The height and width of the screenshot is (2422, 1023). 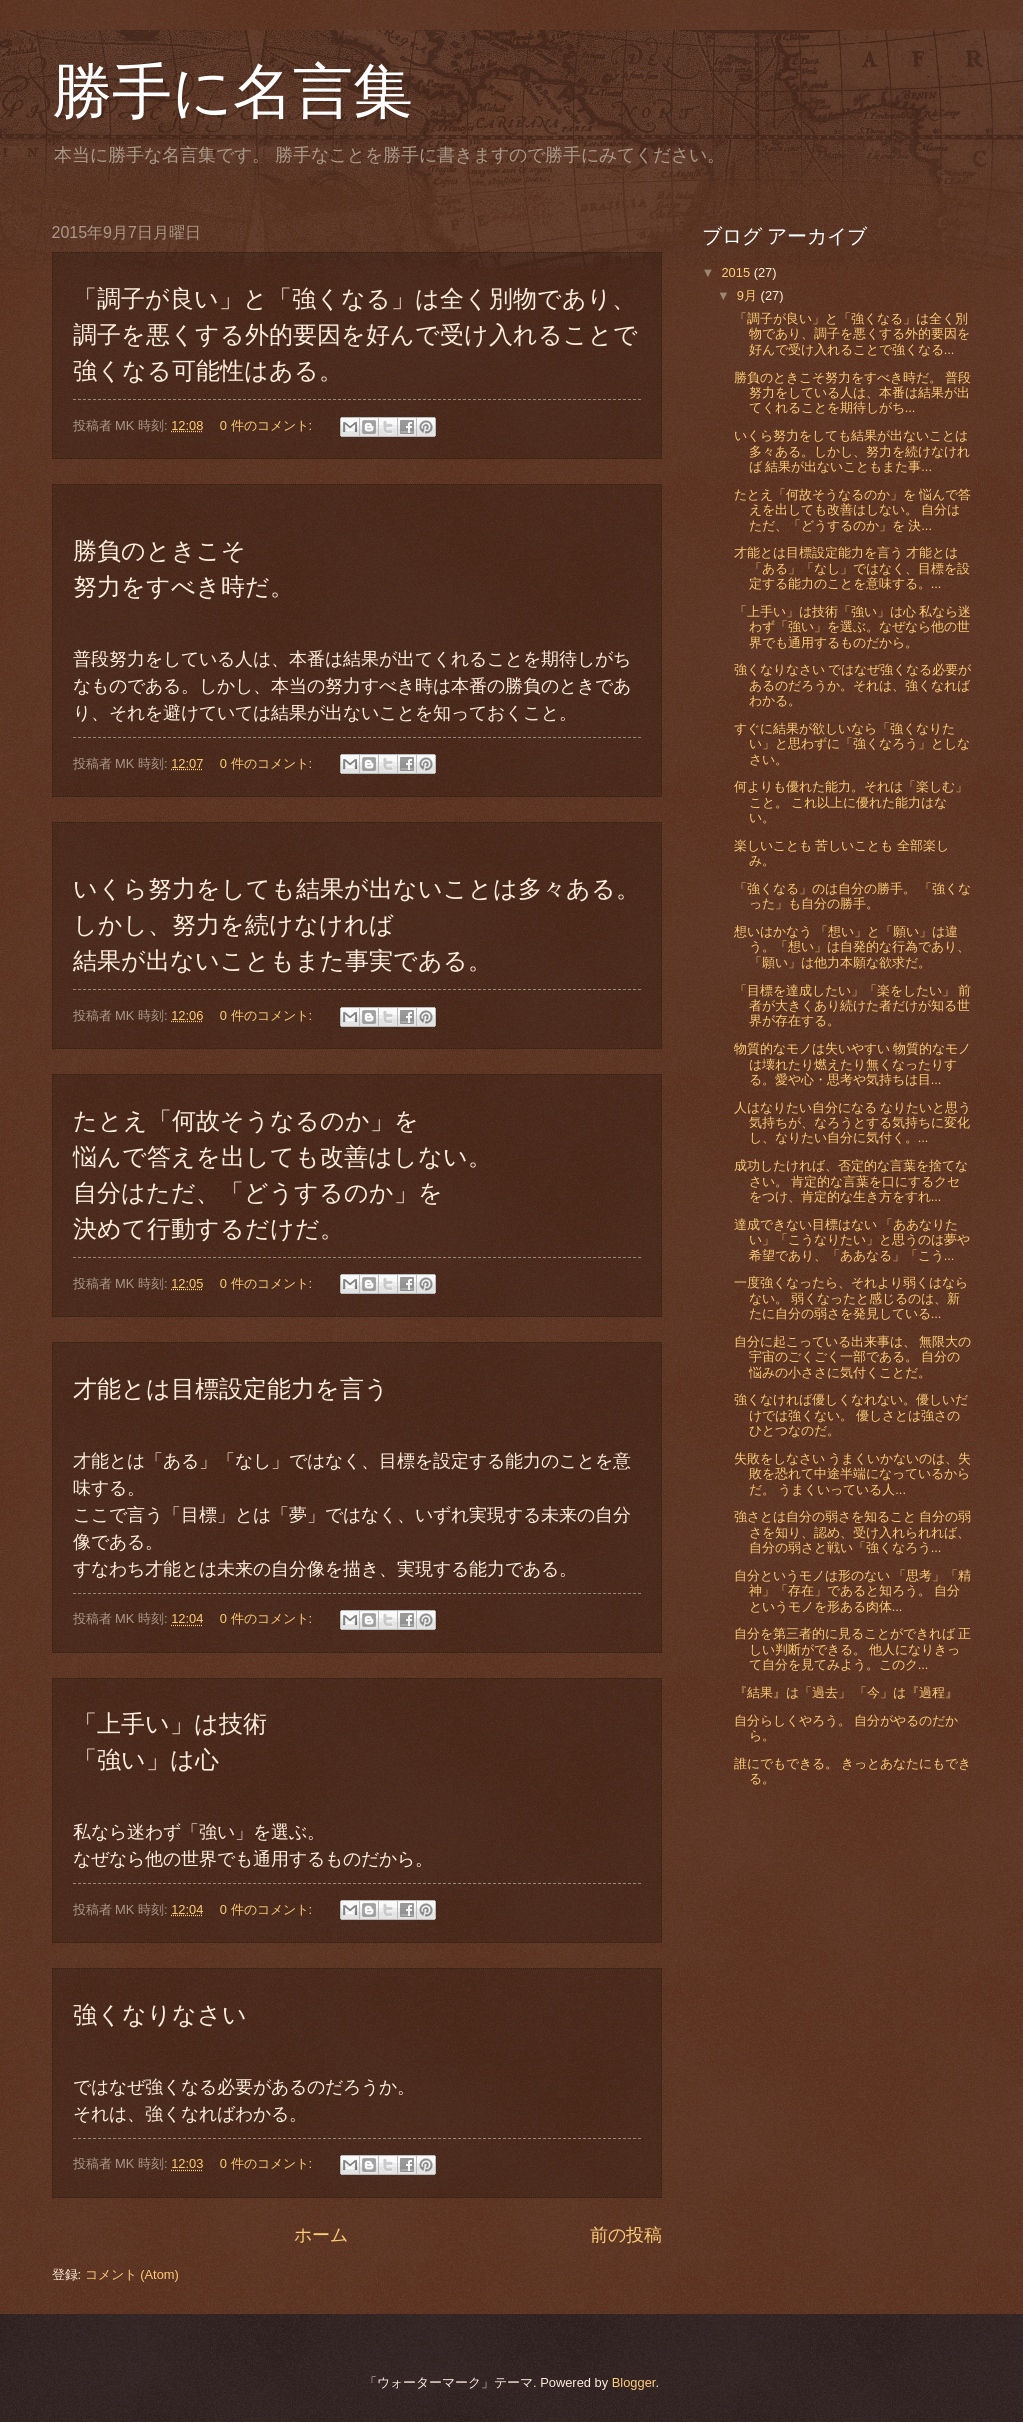 I want to click on 強さとは自分の弱さを知ること 自分の弱さを知り、認め、受け入れられれば、自分の弱さと戦い「強くなろう..., so click(x=853, y=1532).